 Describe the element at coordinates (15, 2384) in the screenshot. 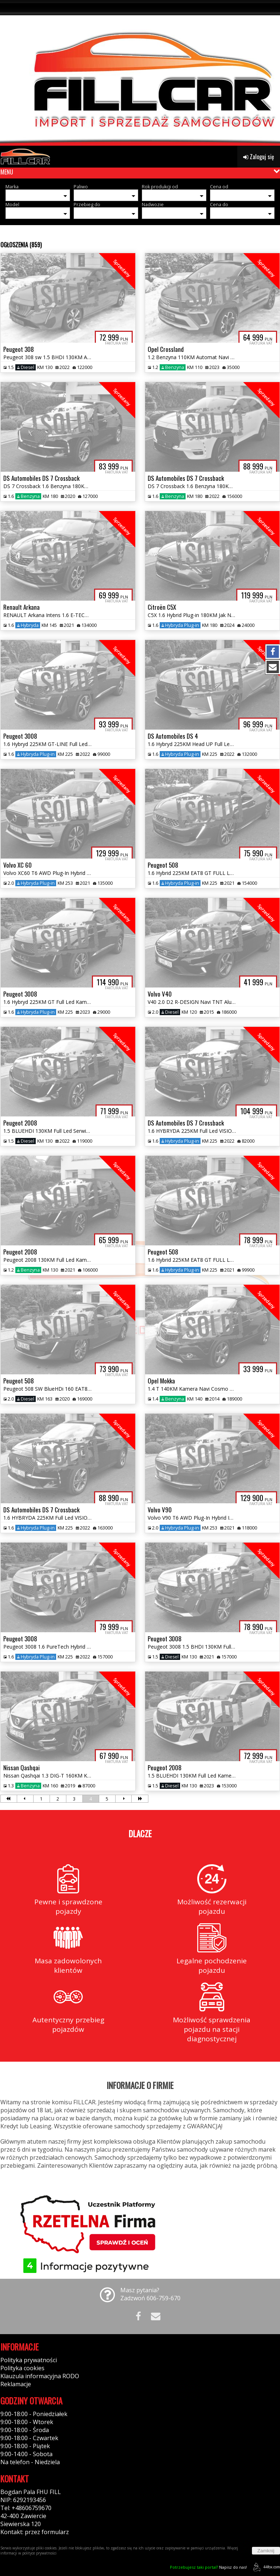

I see `Reklamacje` at that location.